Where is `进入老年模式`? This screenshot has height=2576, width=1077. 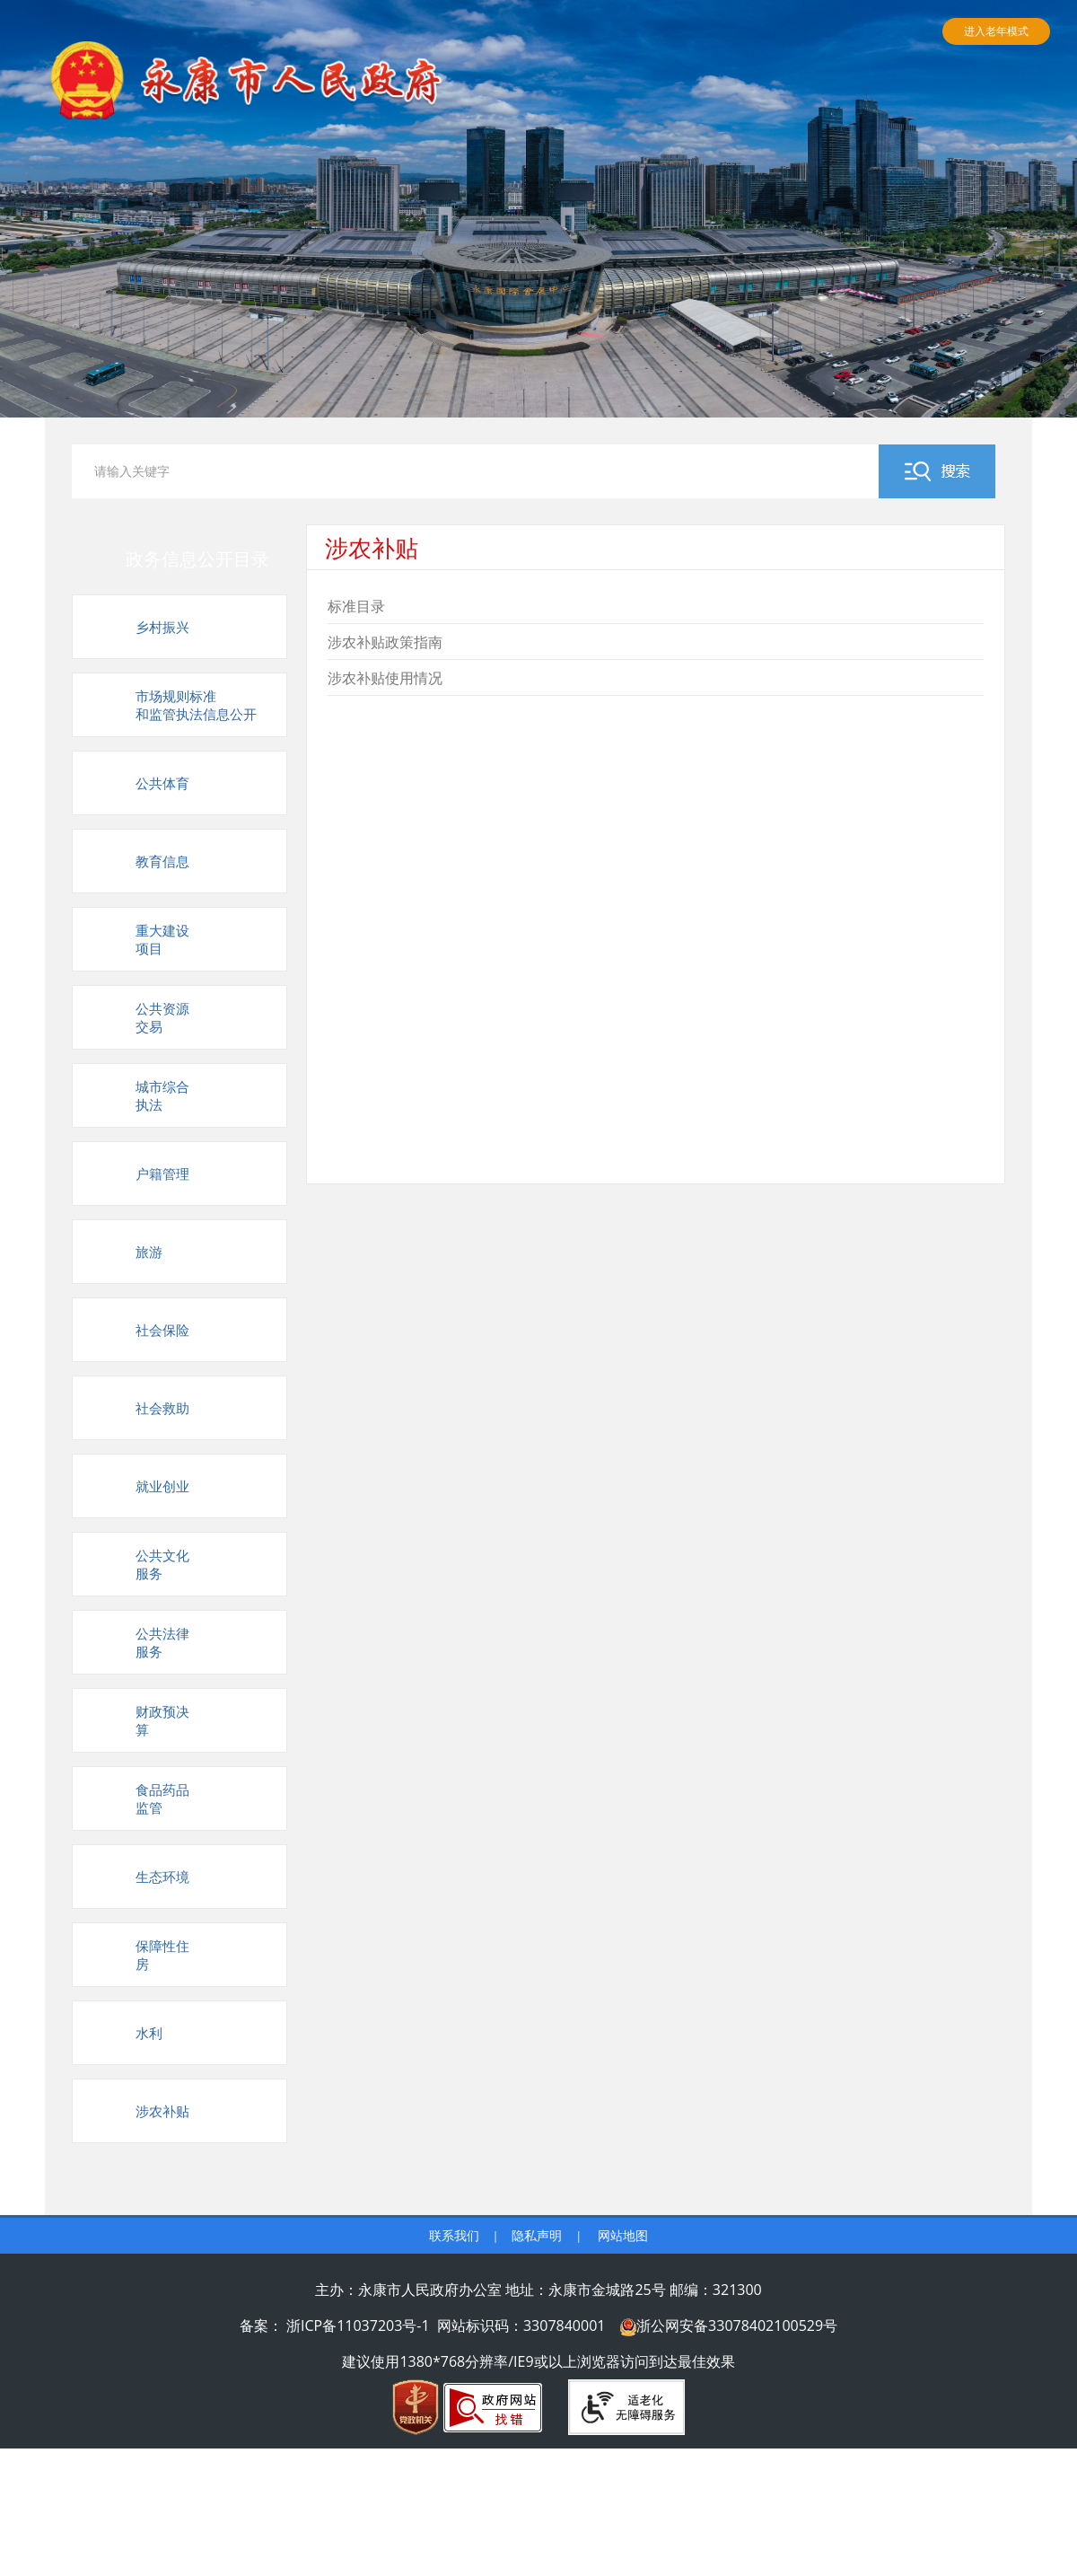 进入老年模式 is located at coordinates (996, 31).